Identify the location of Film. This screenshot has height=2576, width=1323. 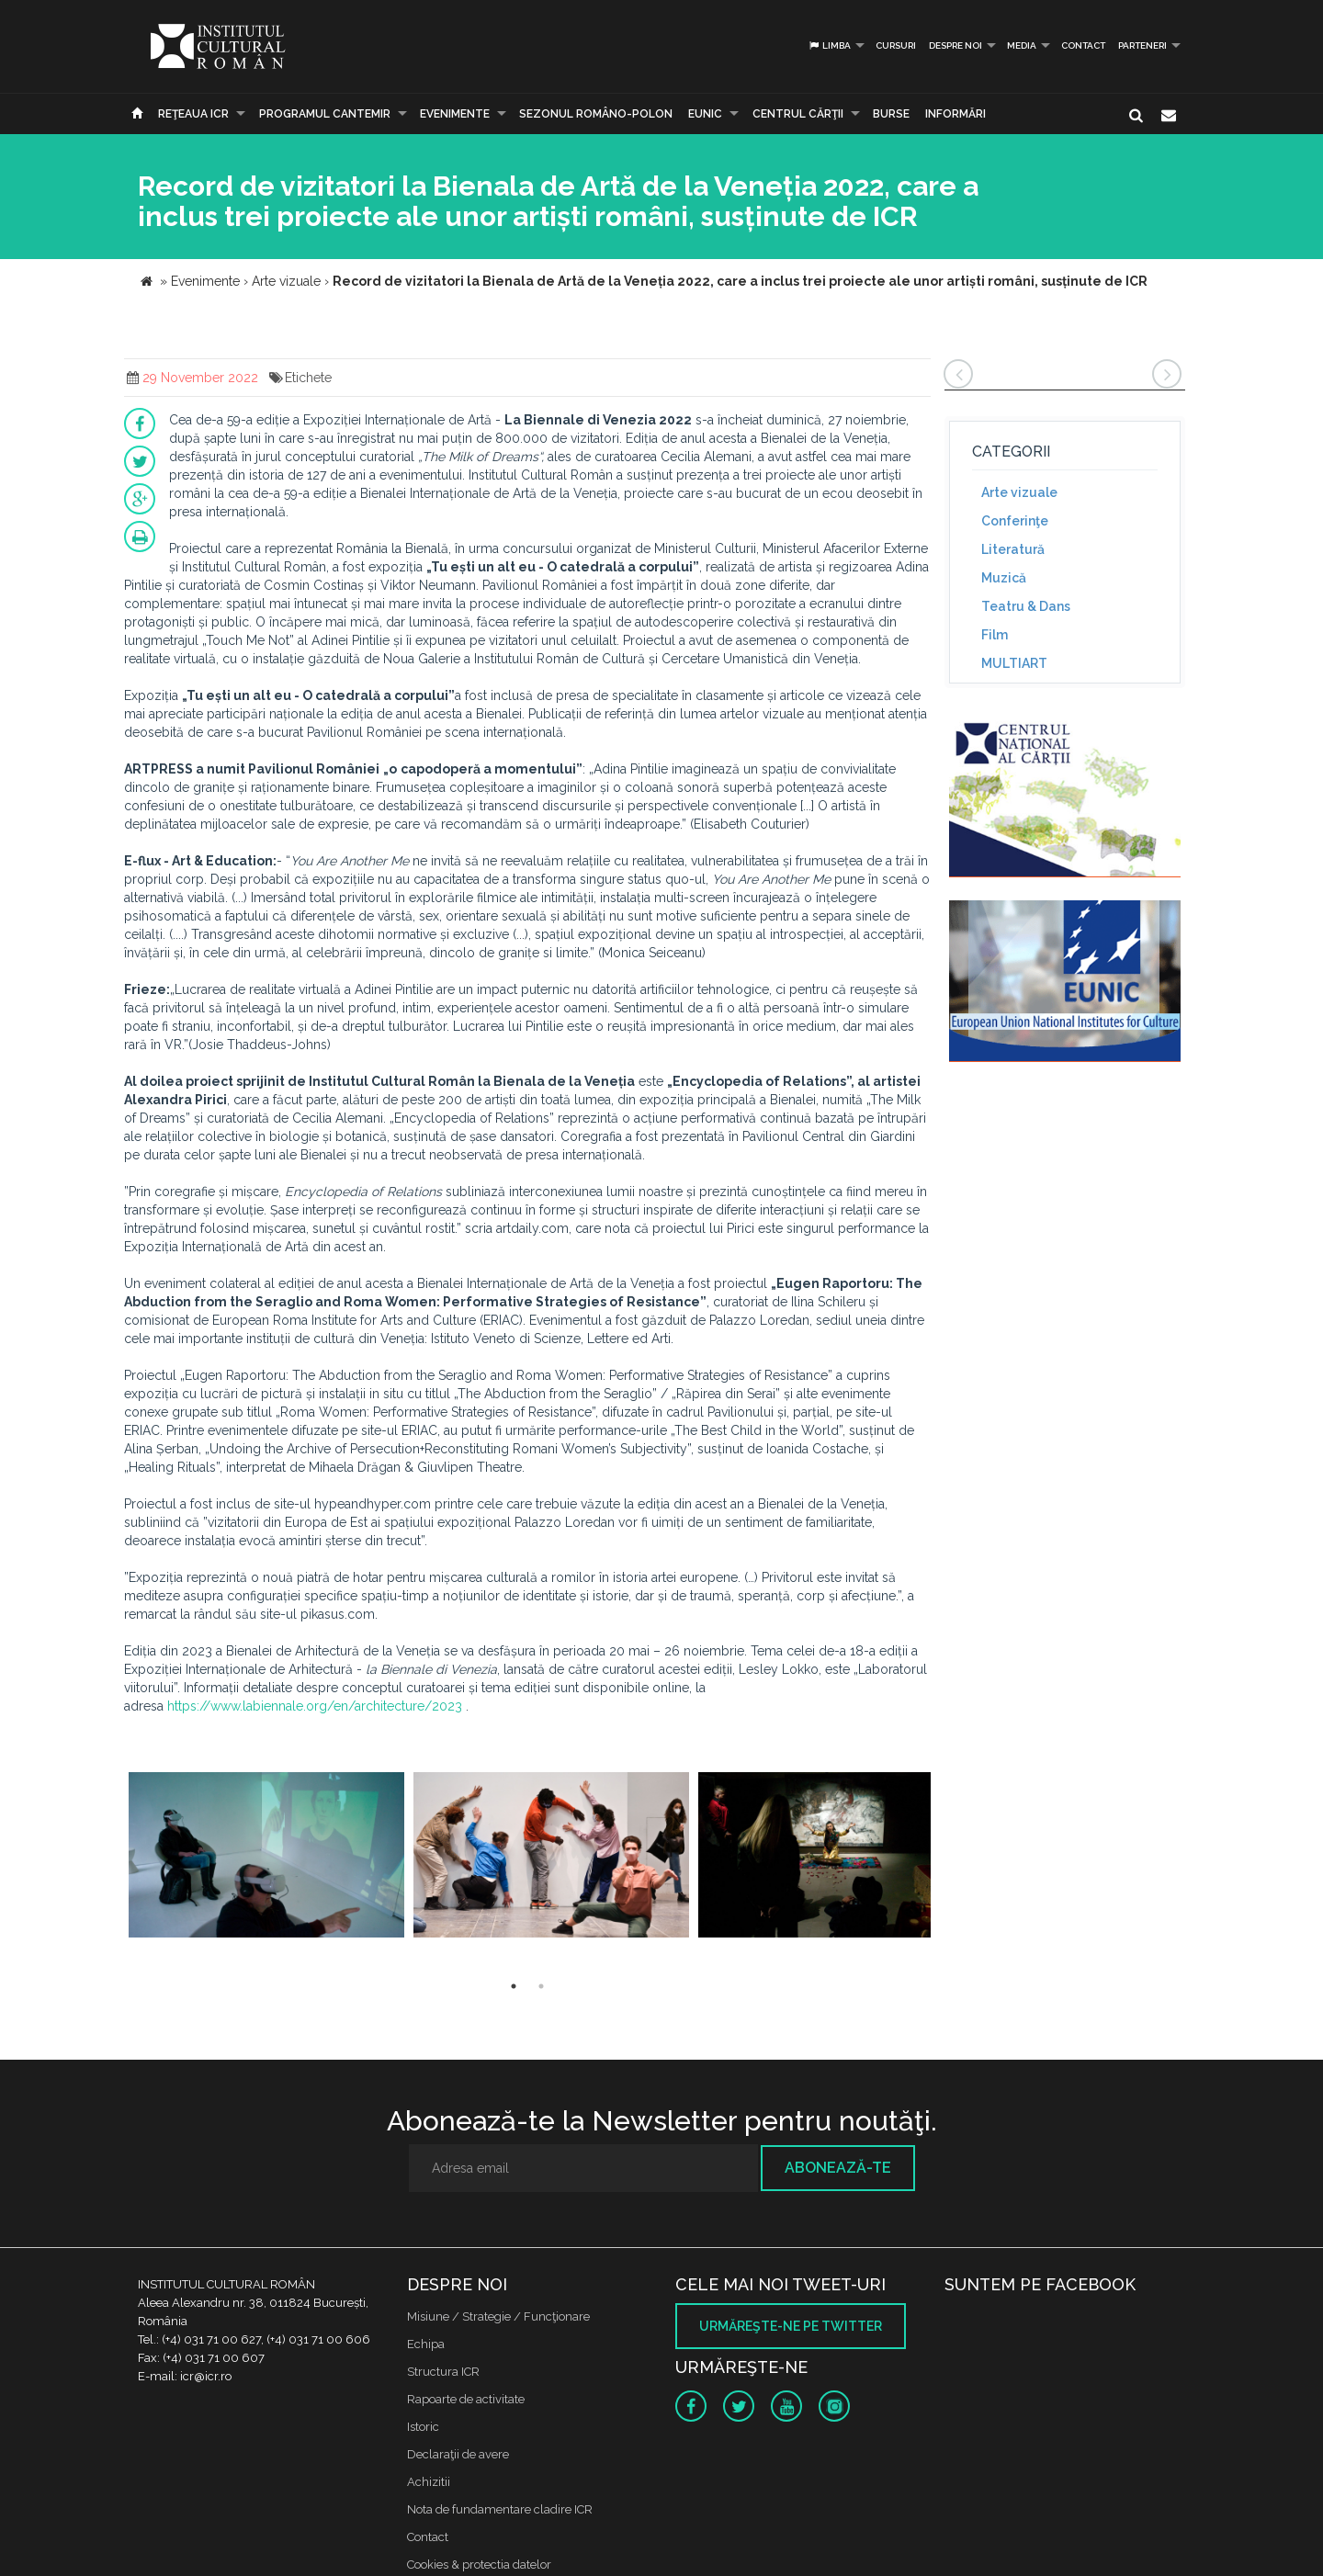
(994, 634).